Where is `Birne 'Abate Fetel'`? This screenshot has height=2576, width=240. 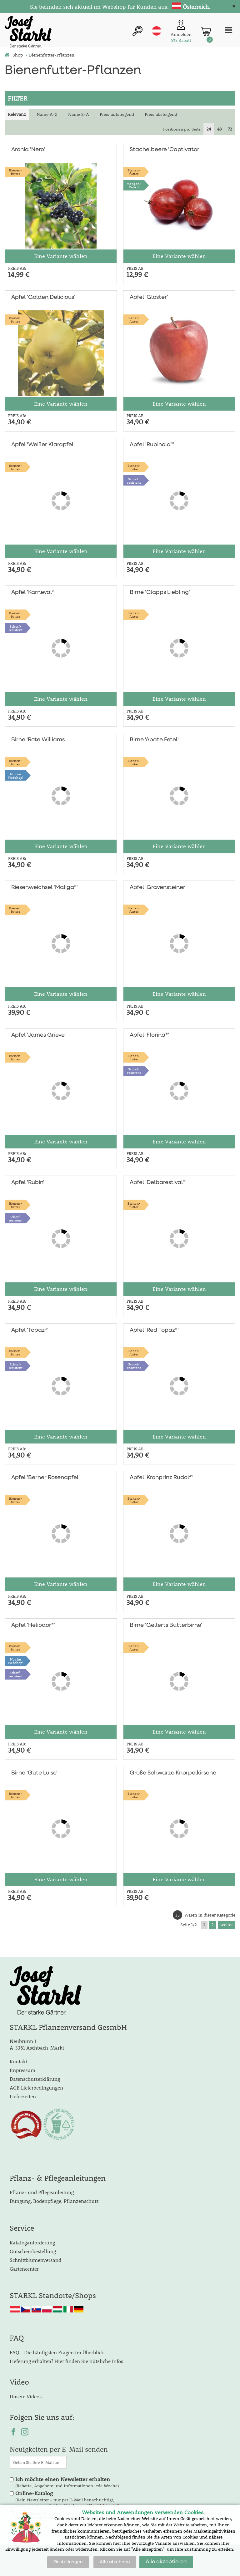 Birne 'Abate Fetel' is located at coordinates (154, 740).